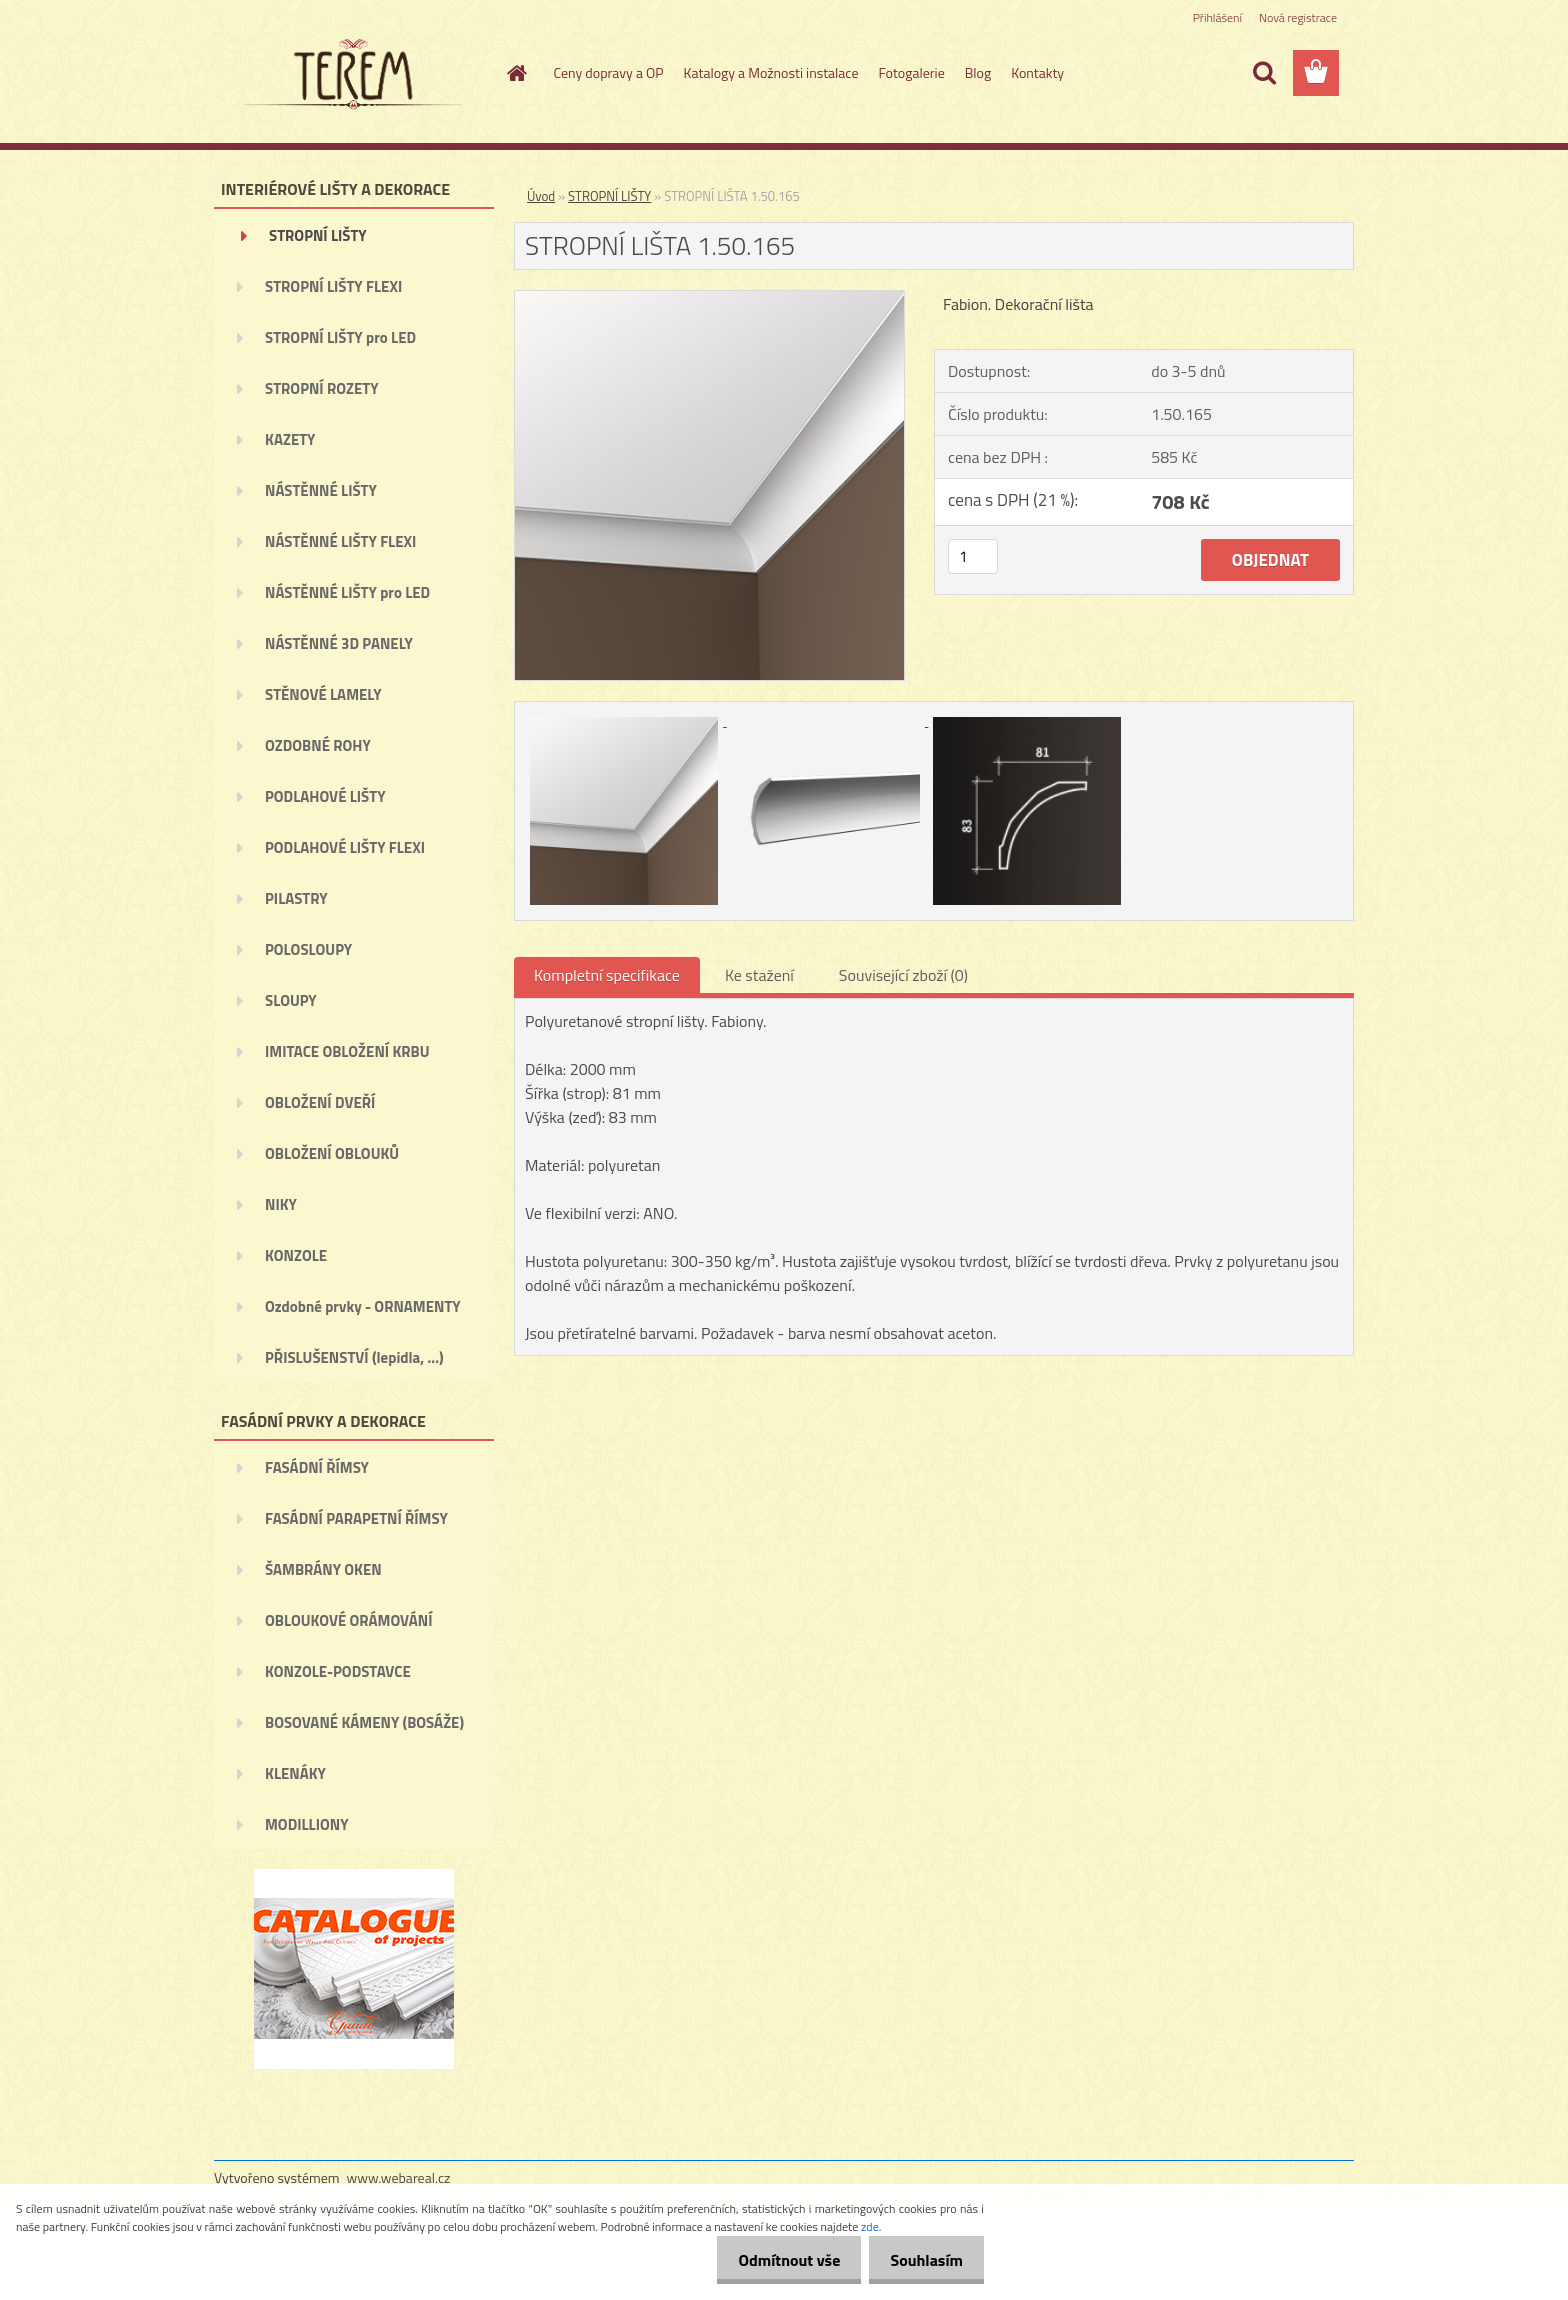  I want to click on KLENÁKY, so click(295, 1773).